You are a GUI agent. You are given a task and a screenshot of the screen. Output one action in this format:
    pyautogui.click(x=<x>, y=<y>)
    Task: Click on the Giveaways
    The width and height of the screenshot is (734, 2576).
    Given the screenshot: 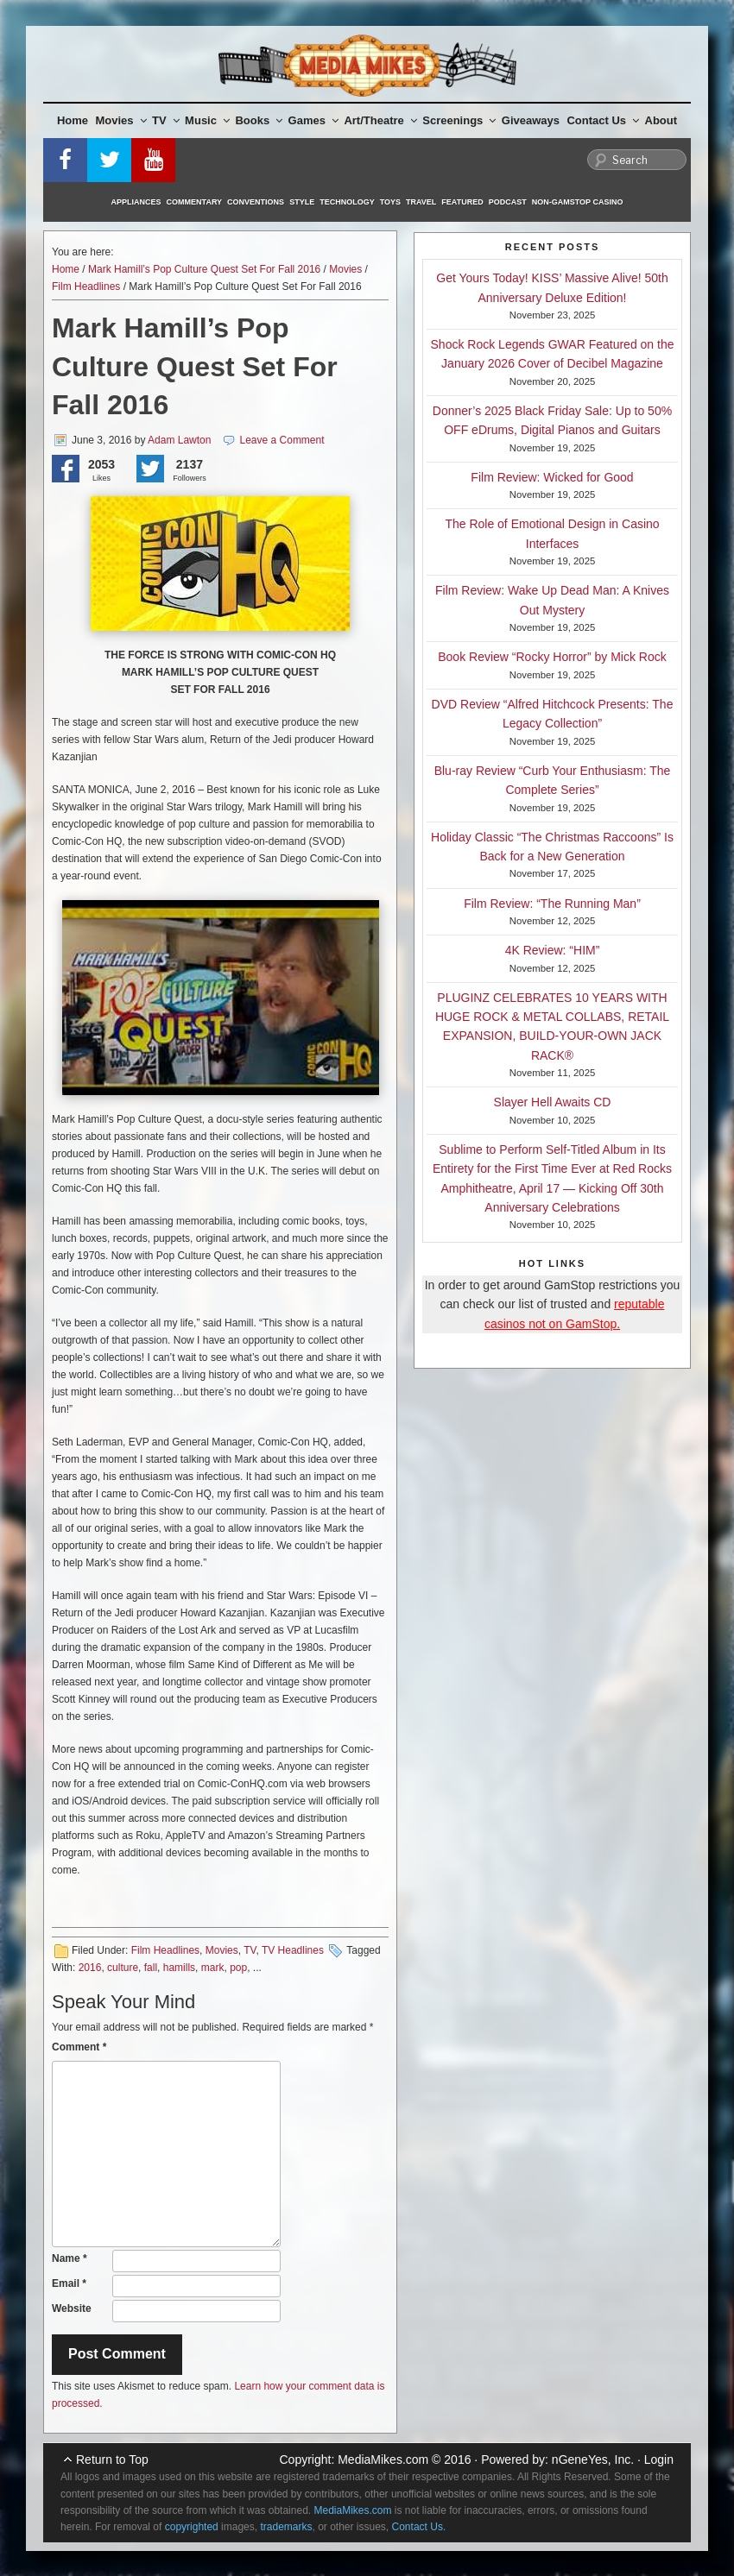 What is the action you would take?
    pyautogui.click(x=531, y=120)
    